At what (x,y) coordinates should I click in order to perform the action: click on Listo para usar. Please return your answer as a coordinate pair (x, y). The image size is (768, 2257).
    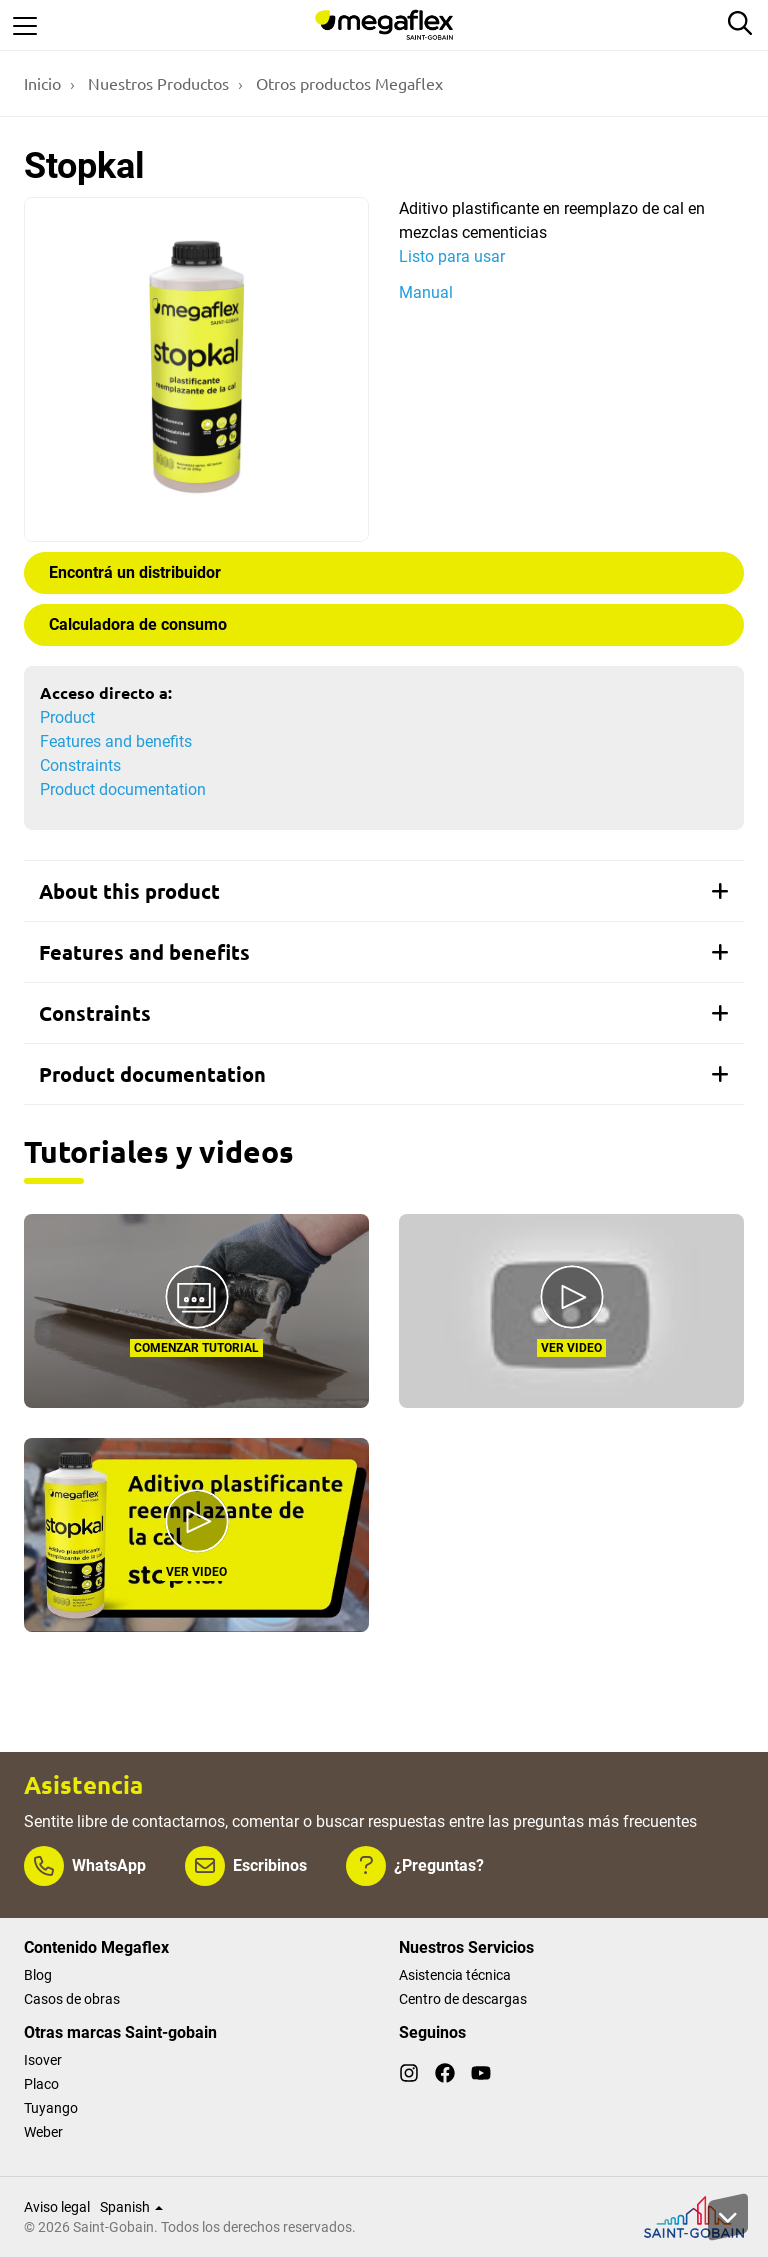
    Looking at the image, I should click on (452, 256).